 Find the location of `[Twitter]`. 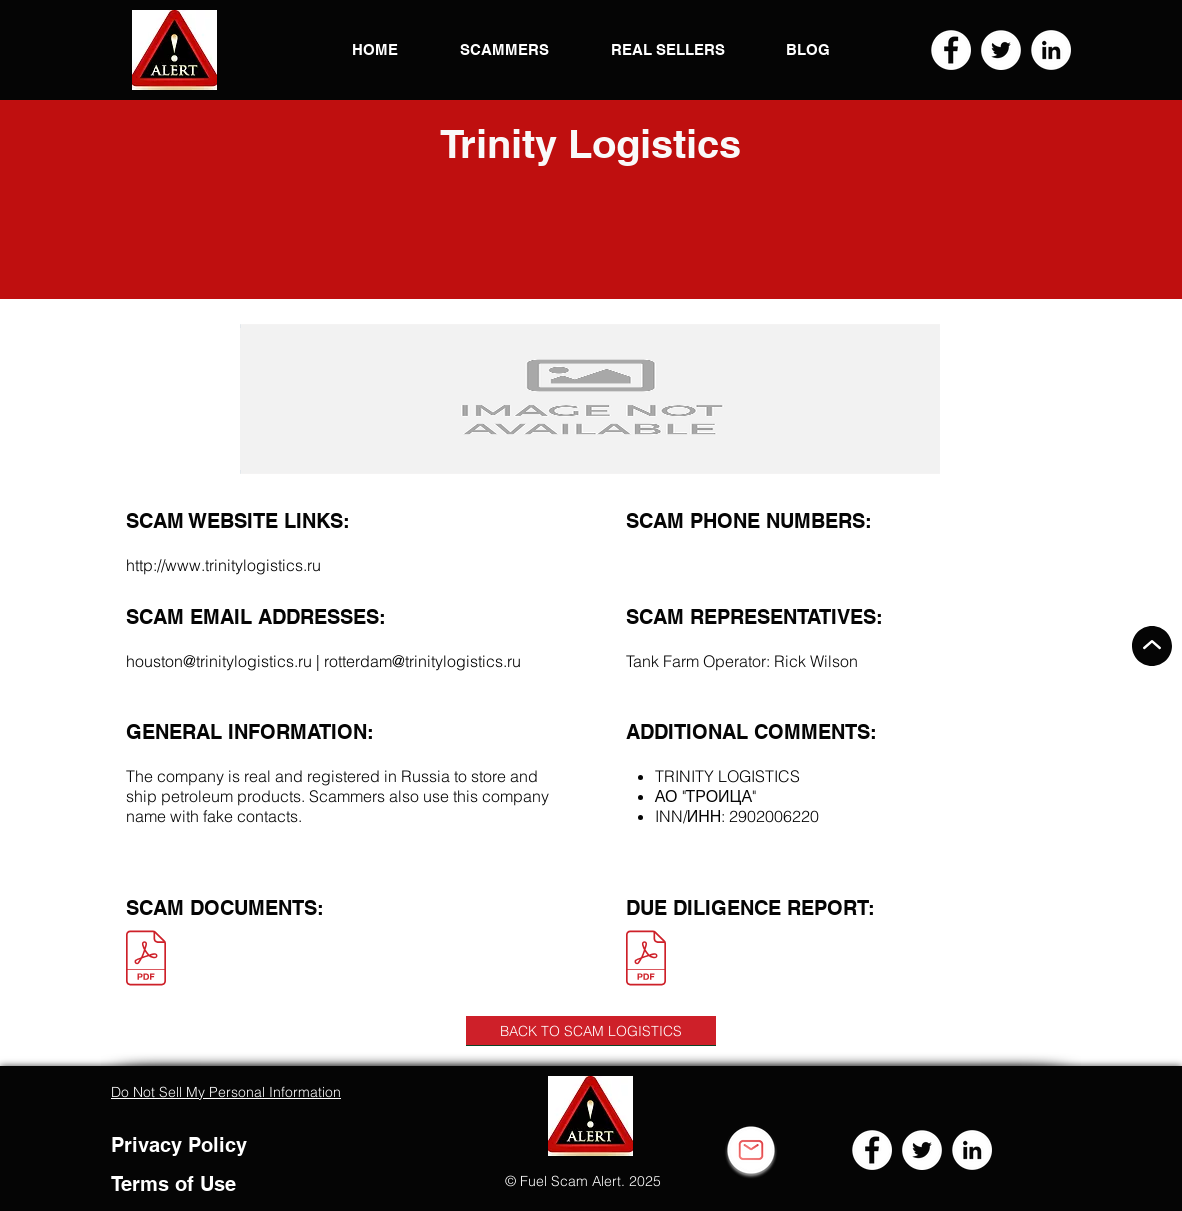

[Twitter] is located at coordinates (1001, 50).